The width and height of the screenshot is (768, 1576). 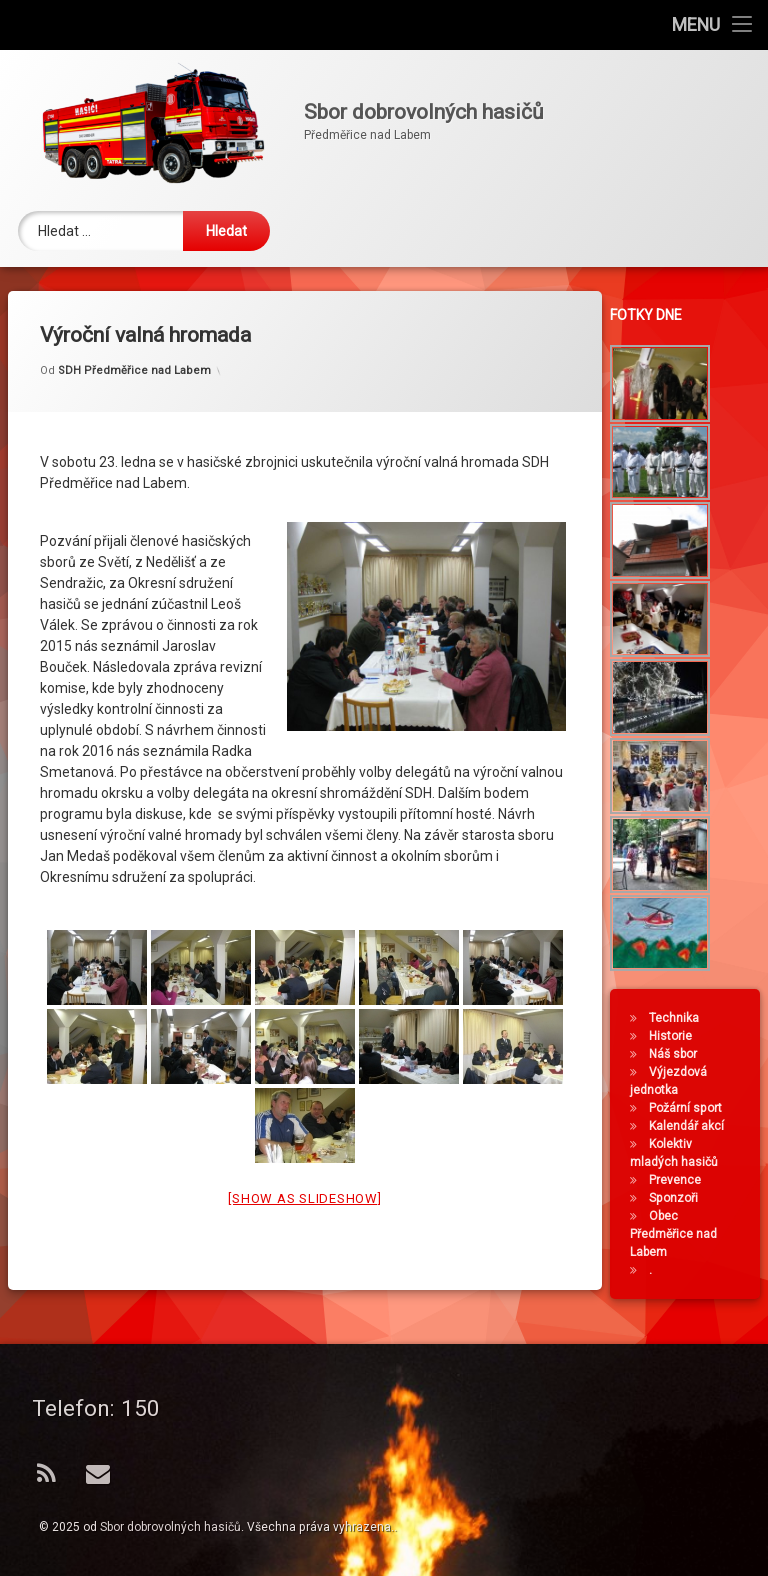 I want to click on Historie, so click(x=677, y=1036).